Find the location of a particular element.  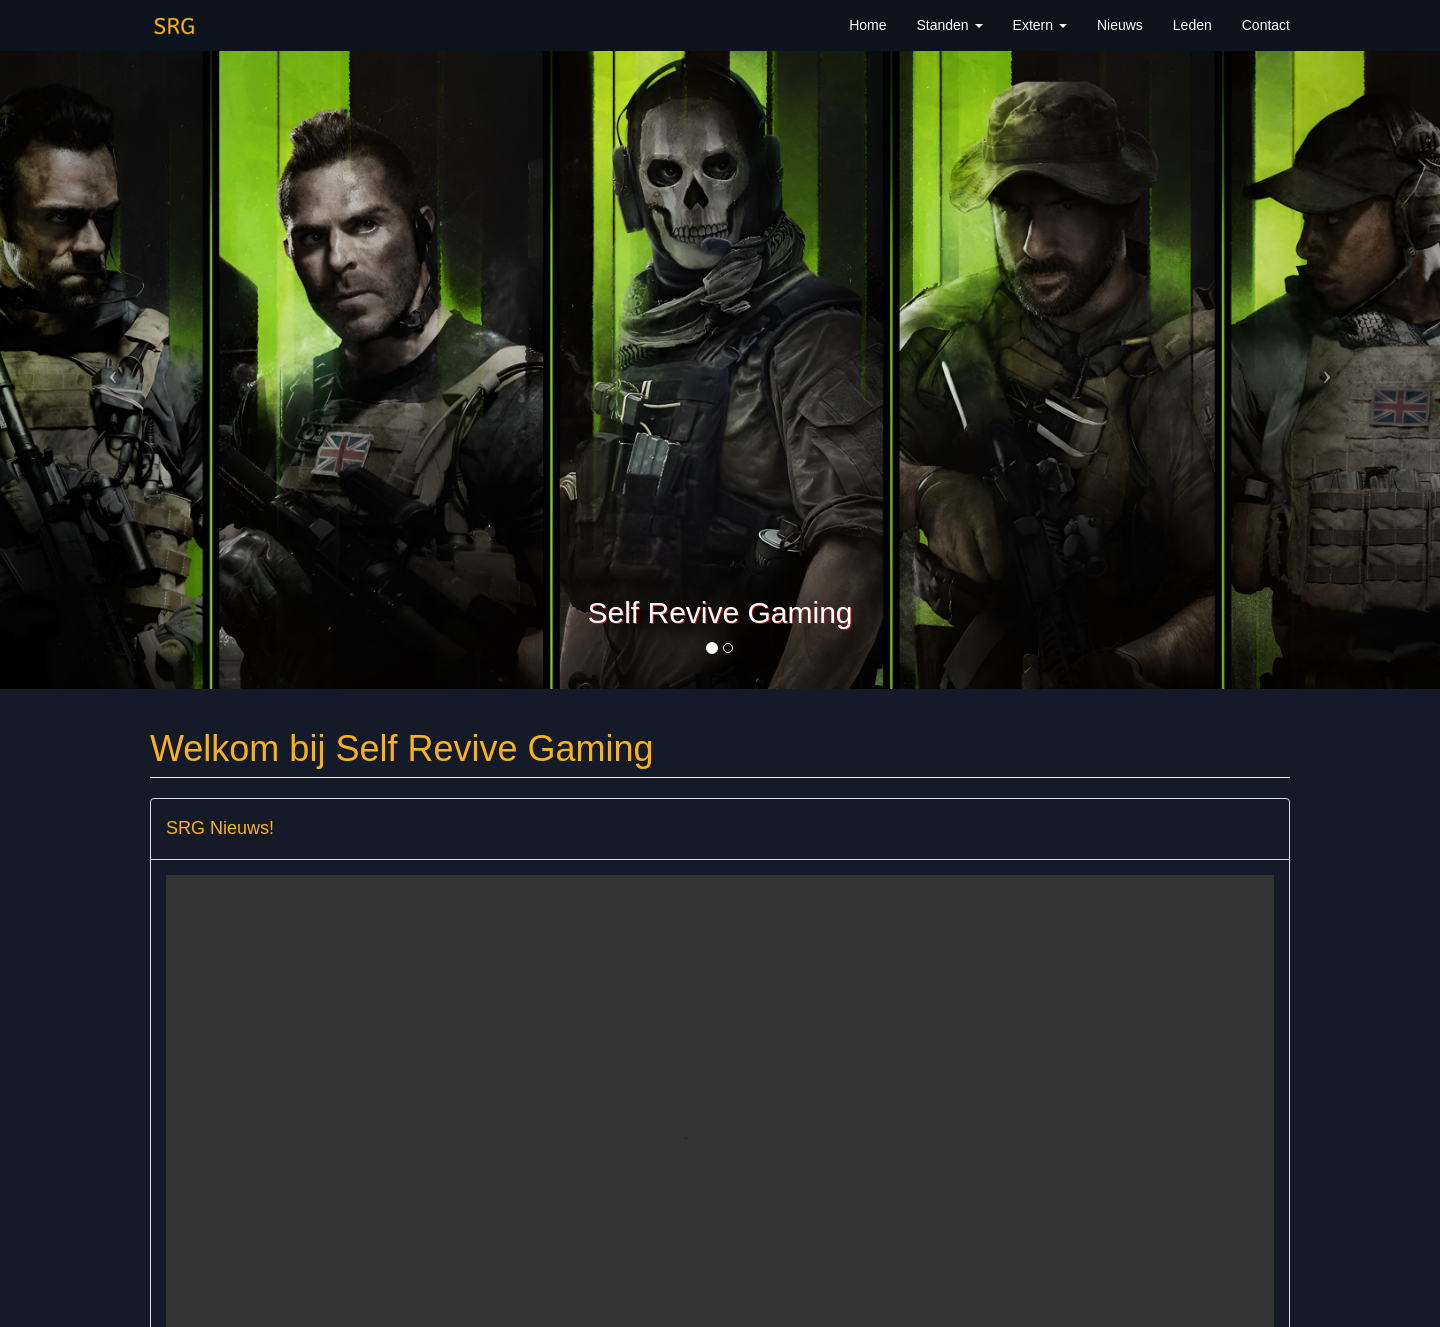

Contact is located at coordinates (1266, 25).